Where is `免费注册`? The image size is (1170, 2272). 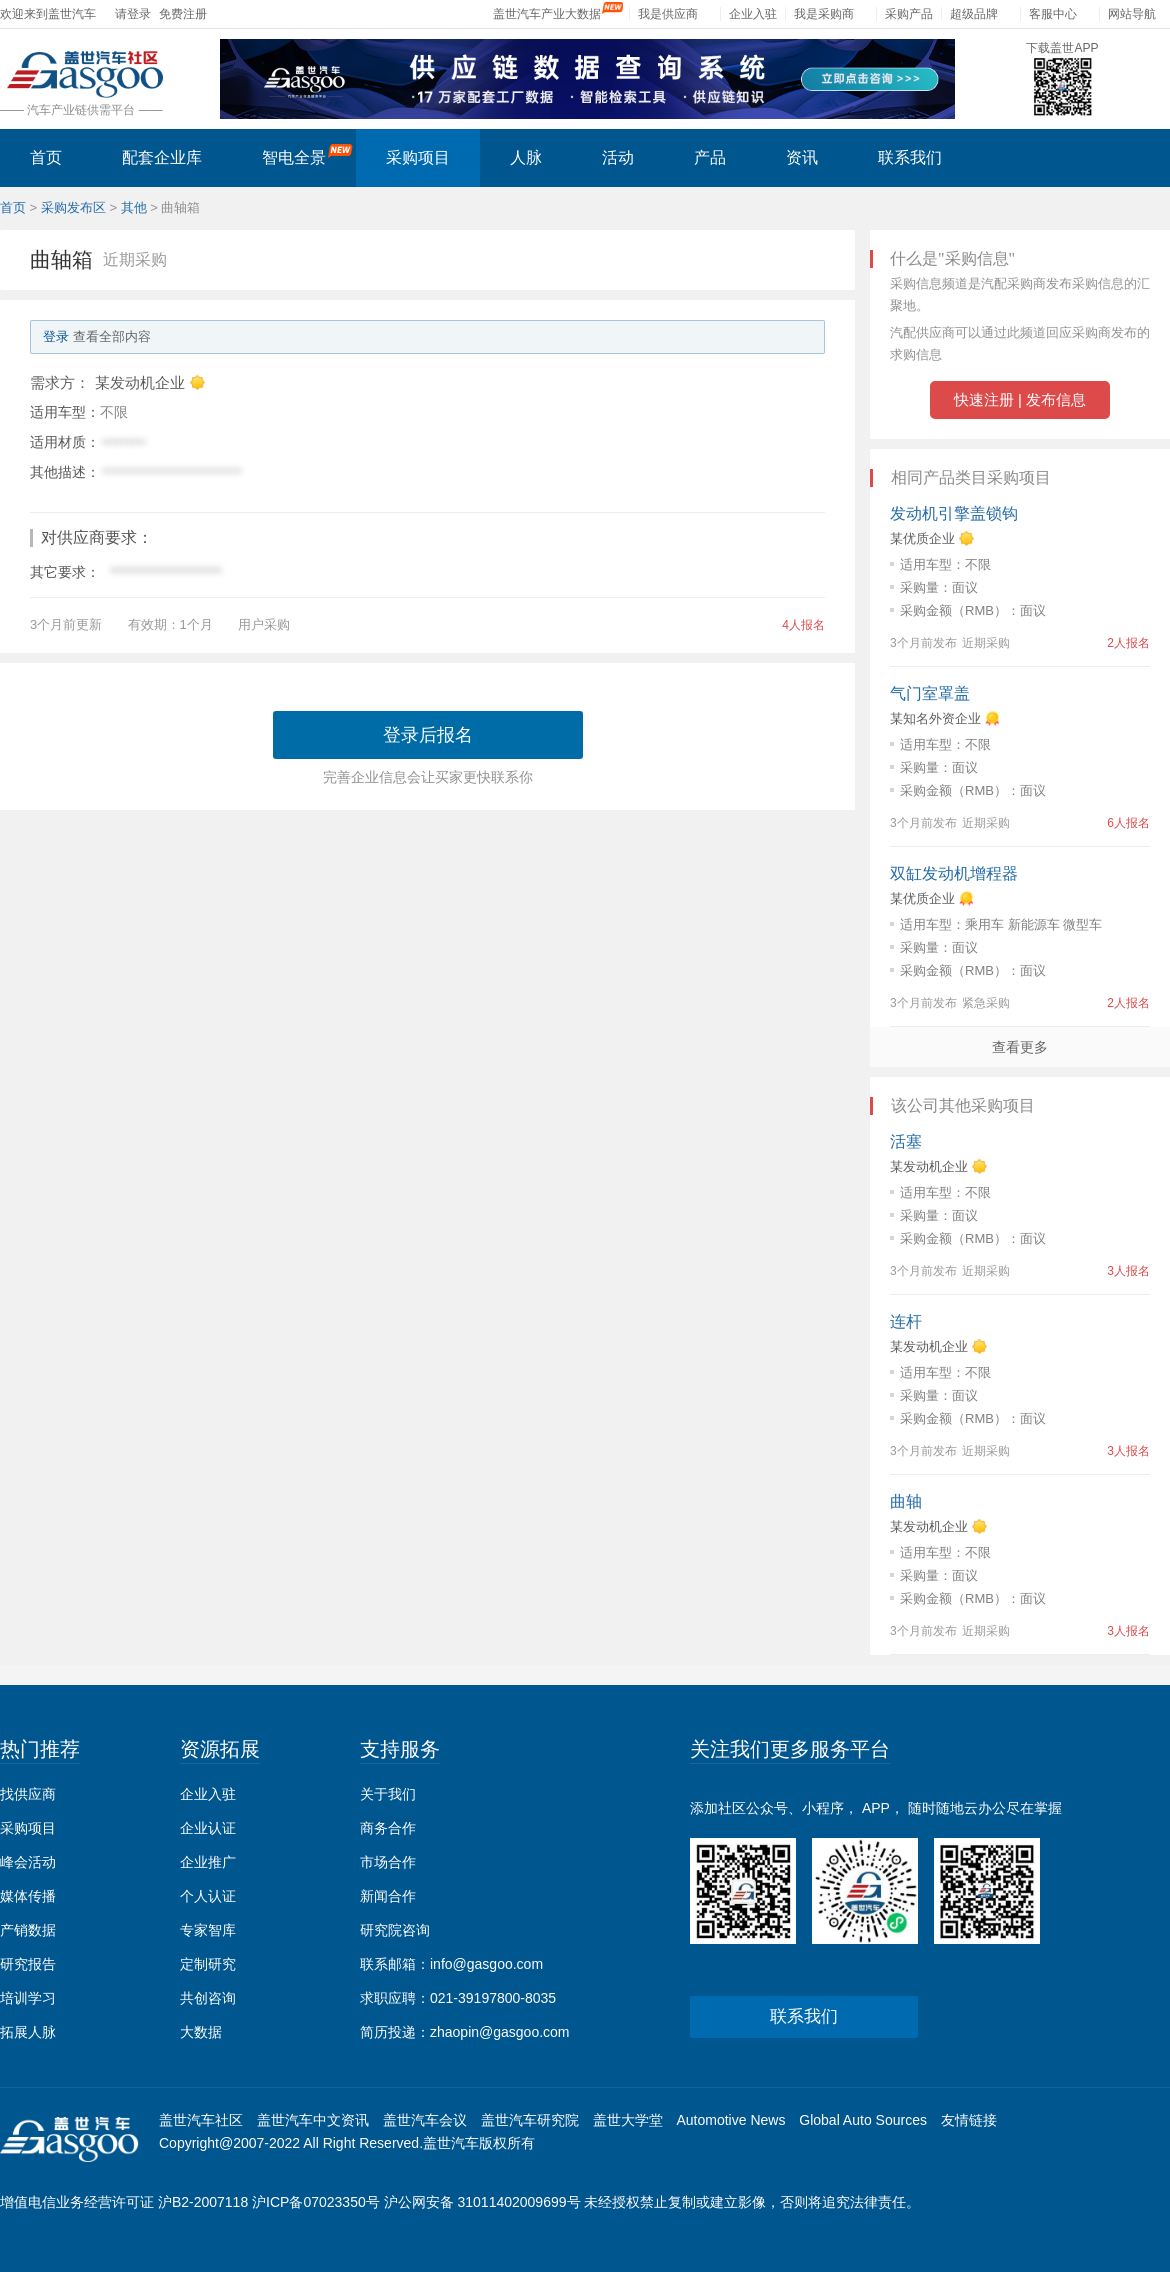 免费注册 is located at coordinates (183, 14).